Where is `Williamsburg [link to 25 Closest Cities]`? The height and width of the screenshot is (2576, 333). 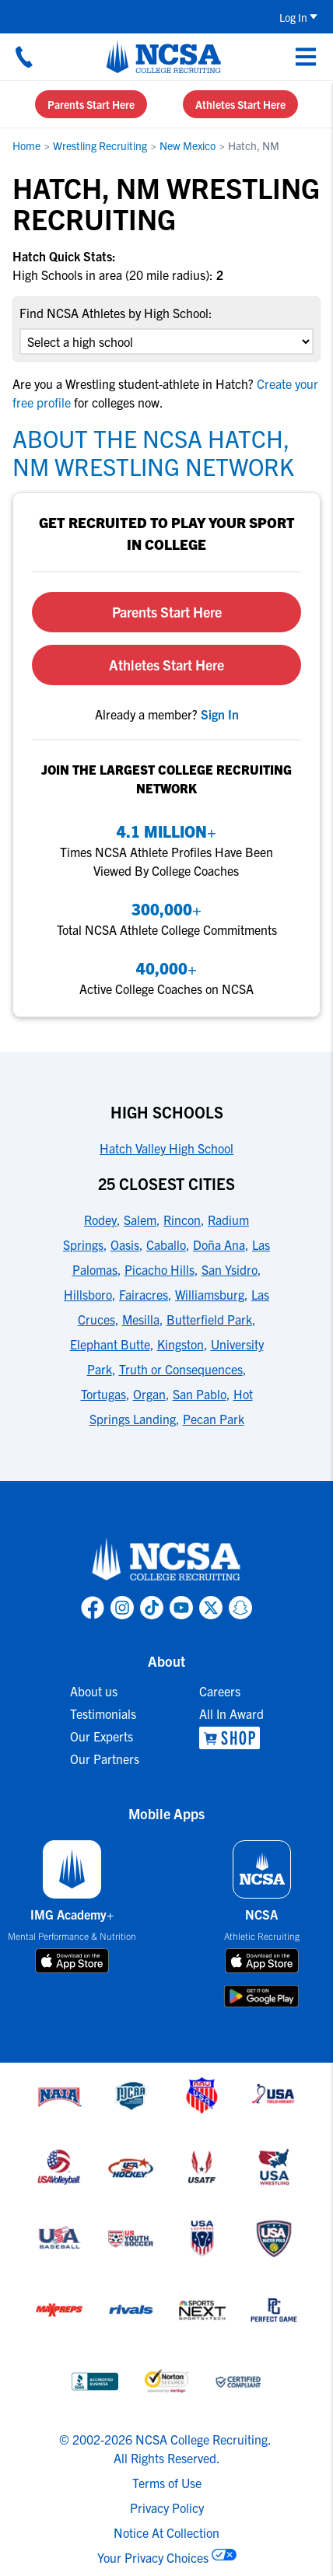
Williamsburg [link to 25 Closest Cities] is located at coordinates (209, 1294).